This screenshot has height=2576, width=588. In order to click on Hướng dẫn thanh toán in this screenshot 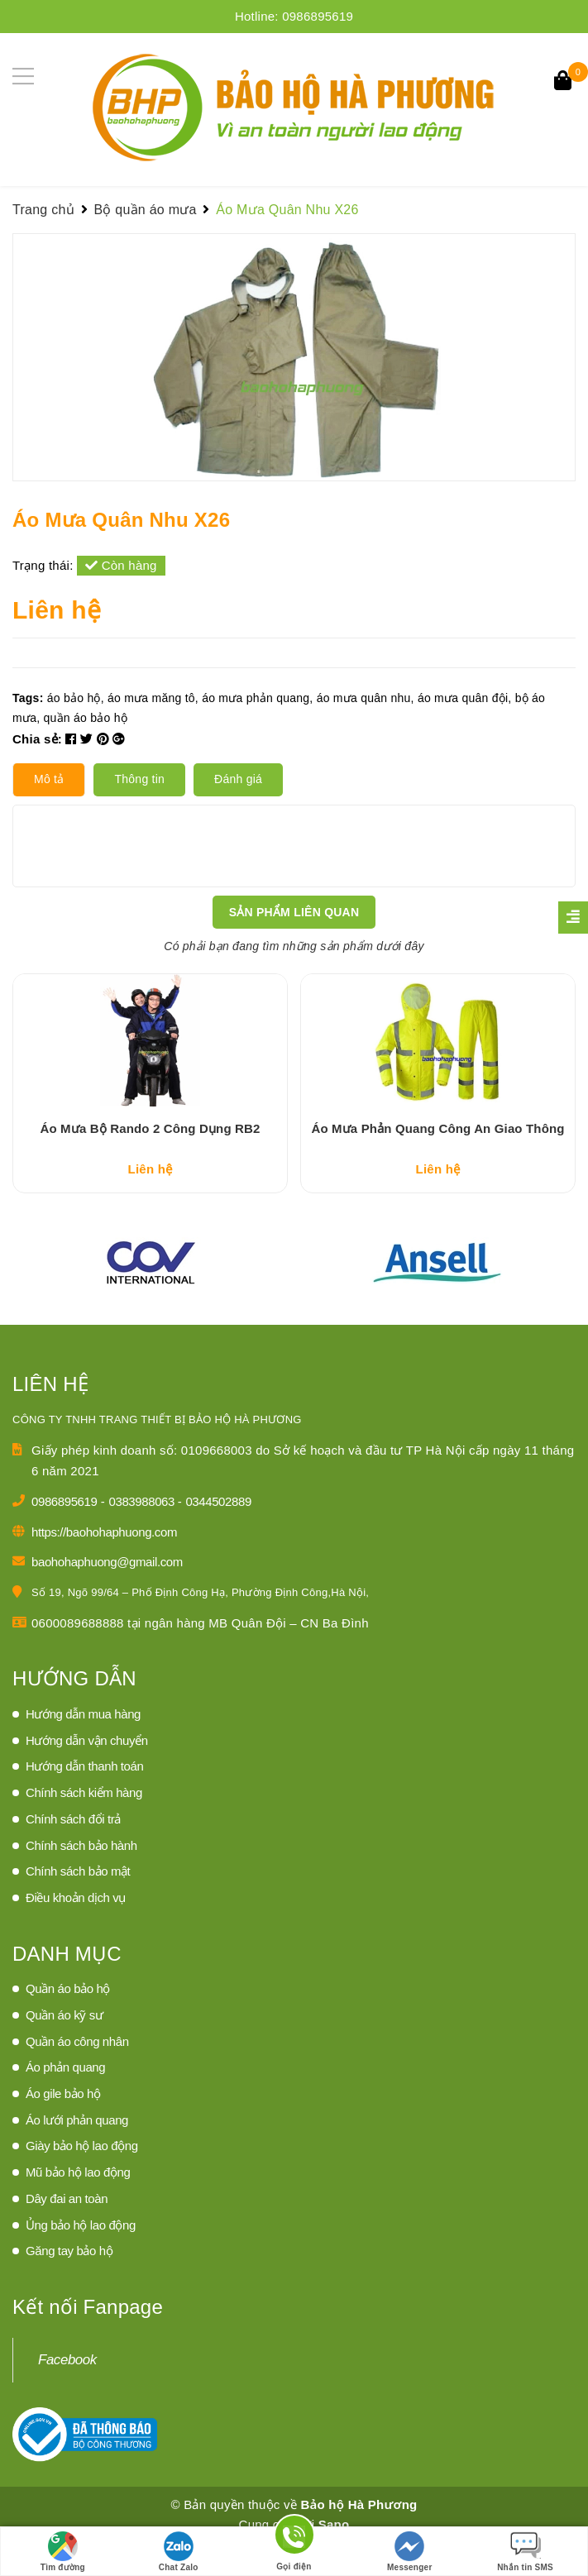, I will do `click(84, 1799)`.